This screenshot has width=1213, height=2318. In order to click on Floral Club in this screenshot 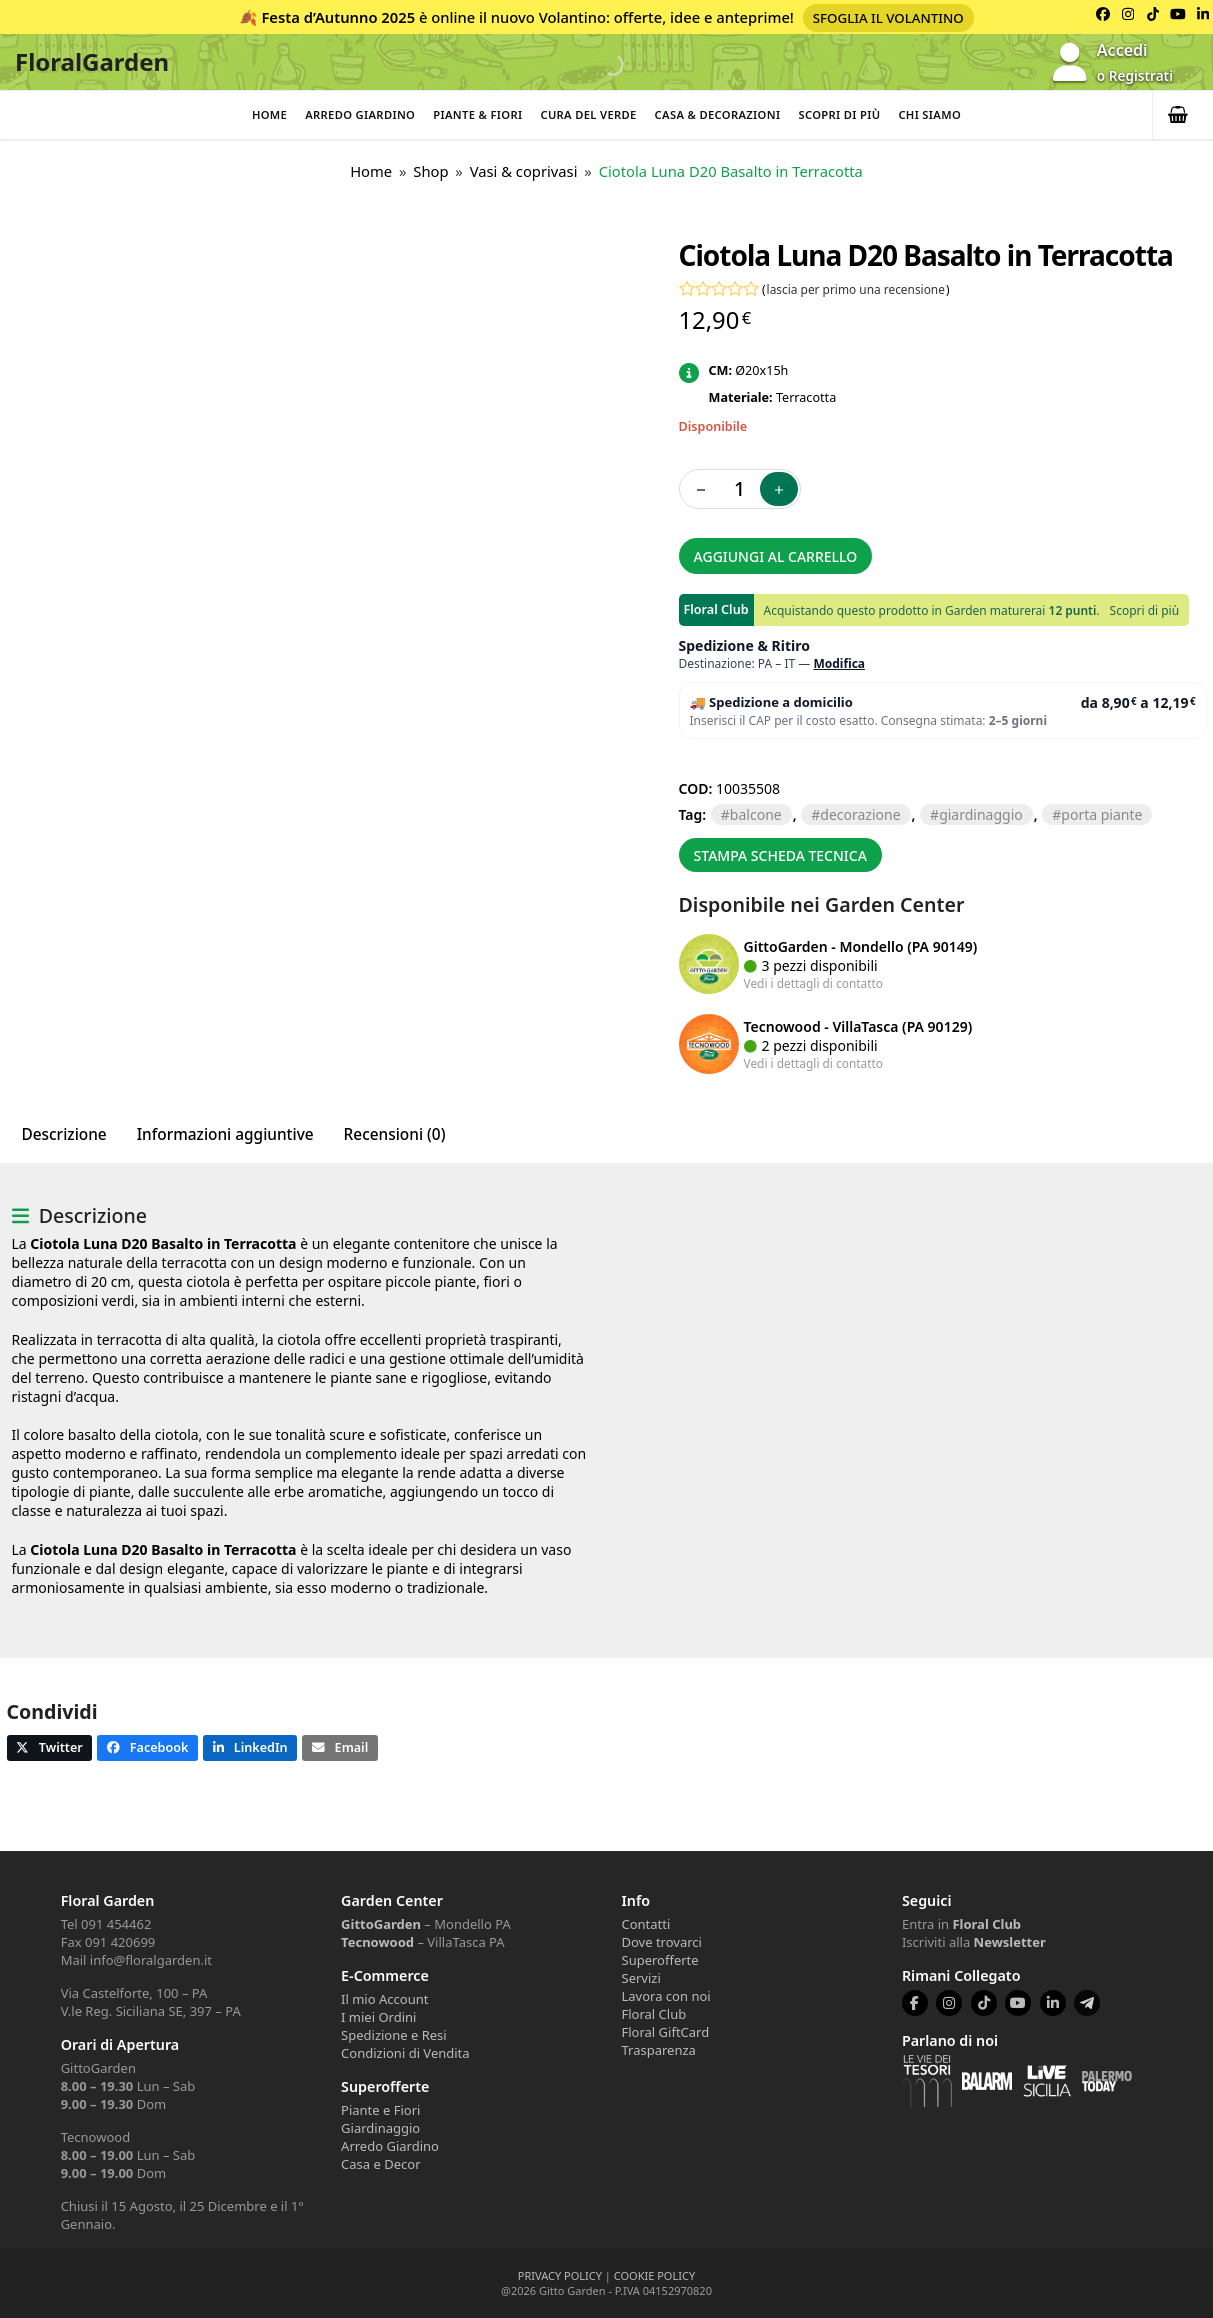, I will do `click(654, 2014)`.